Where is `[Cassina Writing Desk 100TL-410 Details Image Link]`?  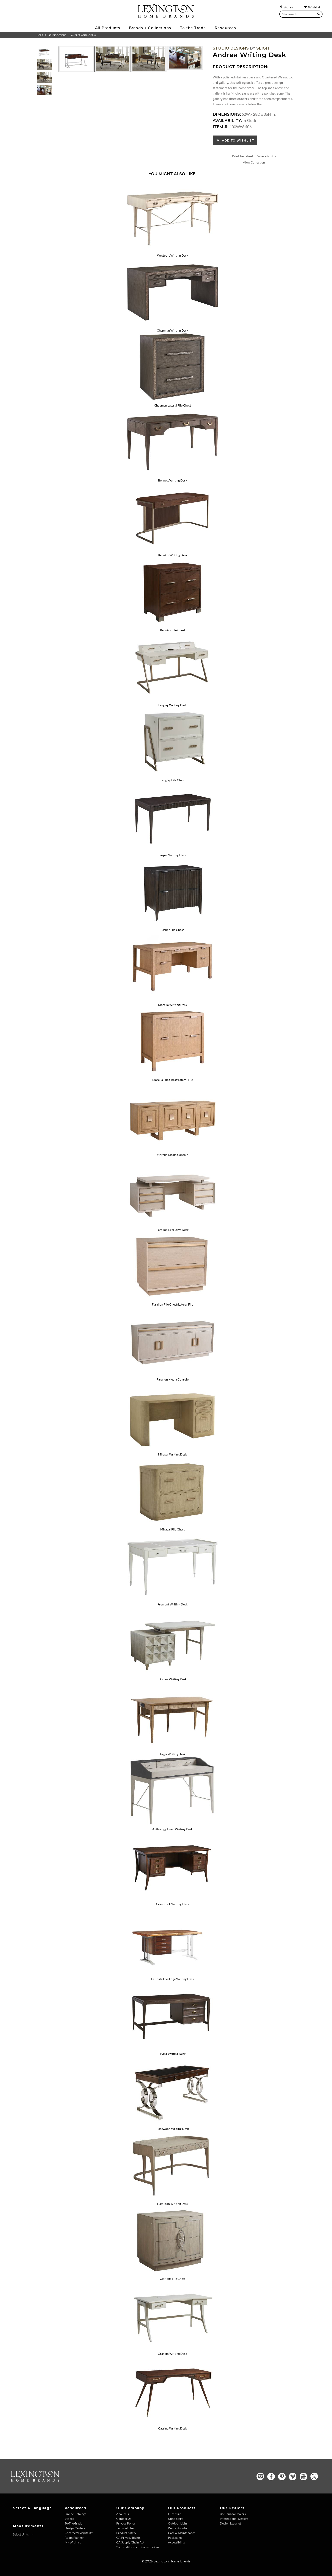
[Cassina Writing Desk 100TL-410 Details Image Link] is located at coordinates (173, 2422).